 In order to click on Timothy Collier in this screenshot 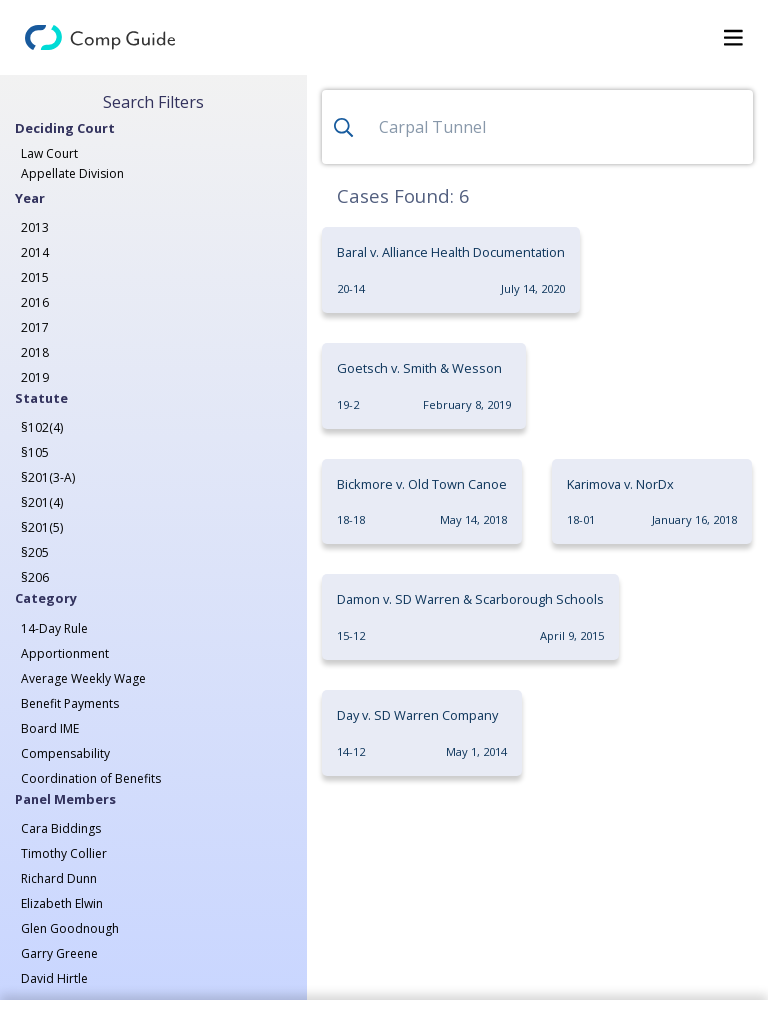, I will do `click(64, 853)`.